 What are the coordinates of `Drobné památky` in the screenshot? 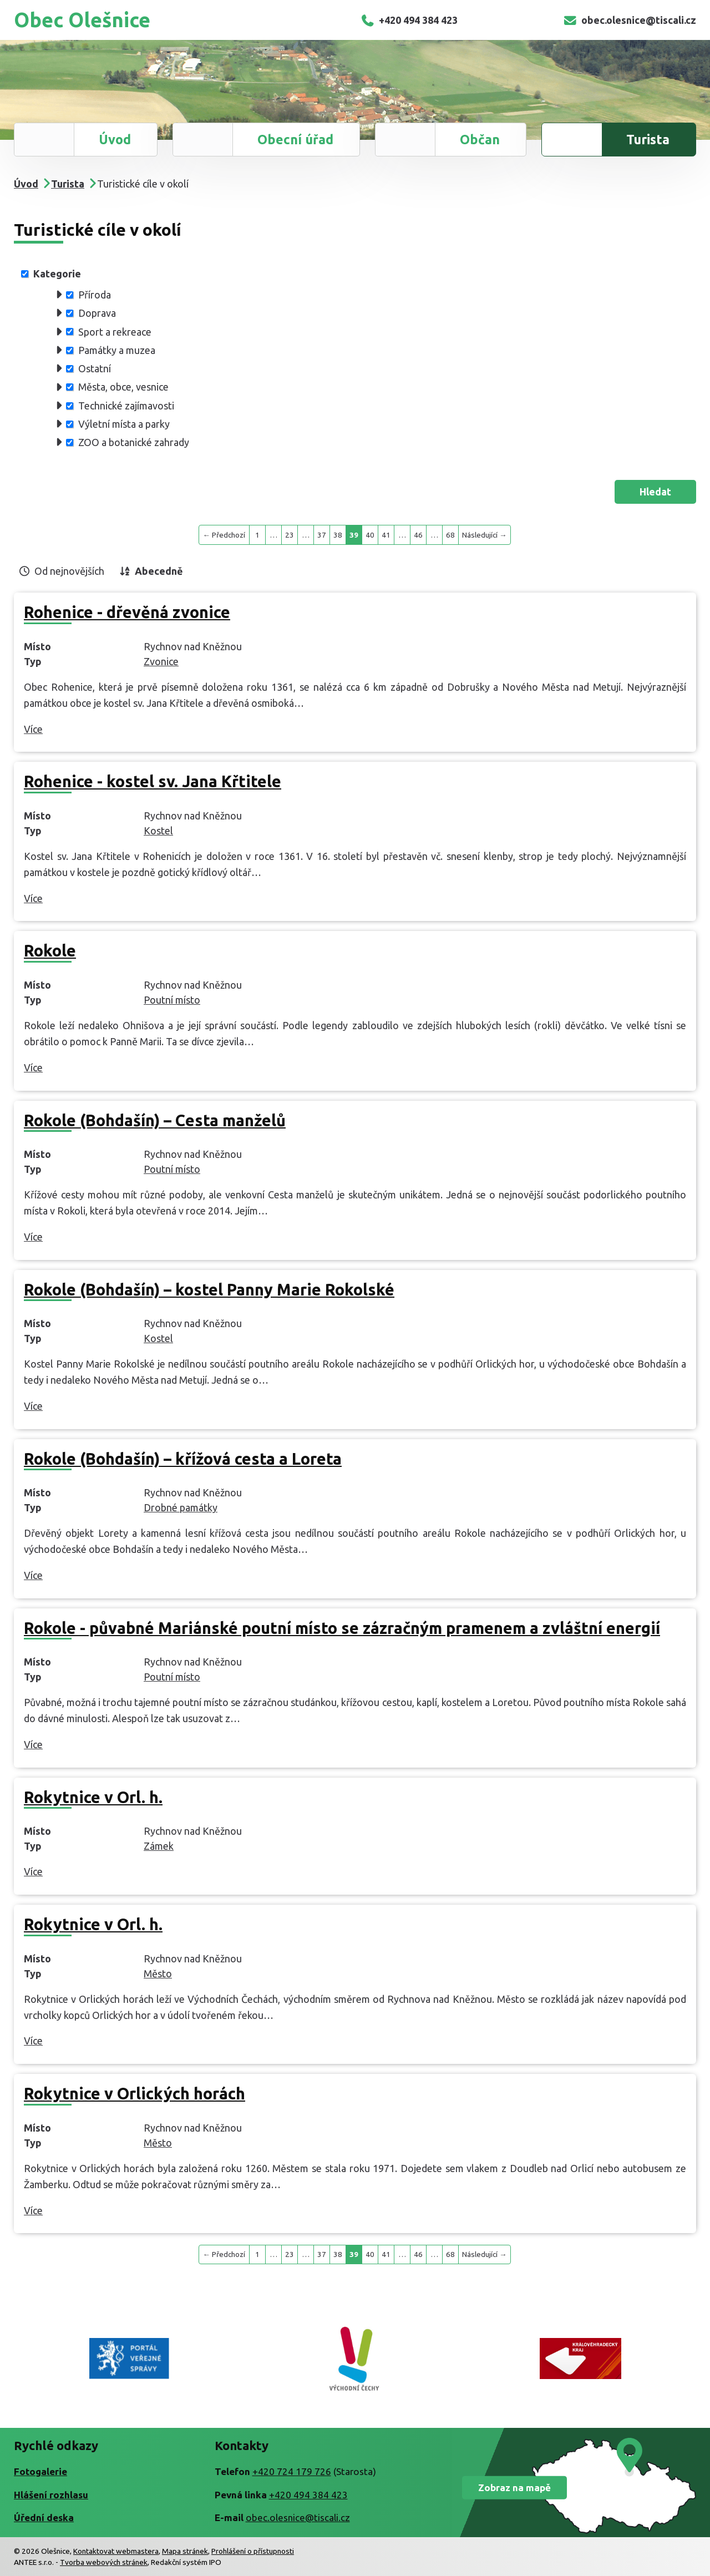 It's located at (180, 1507).